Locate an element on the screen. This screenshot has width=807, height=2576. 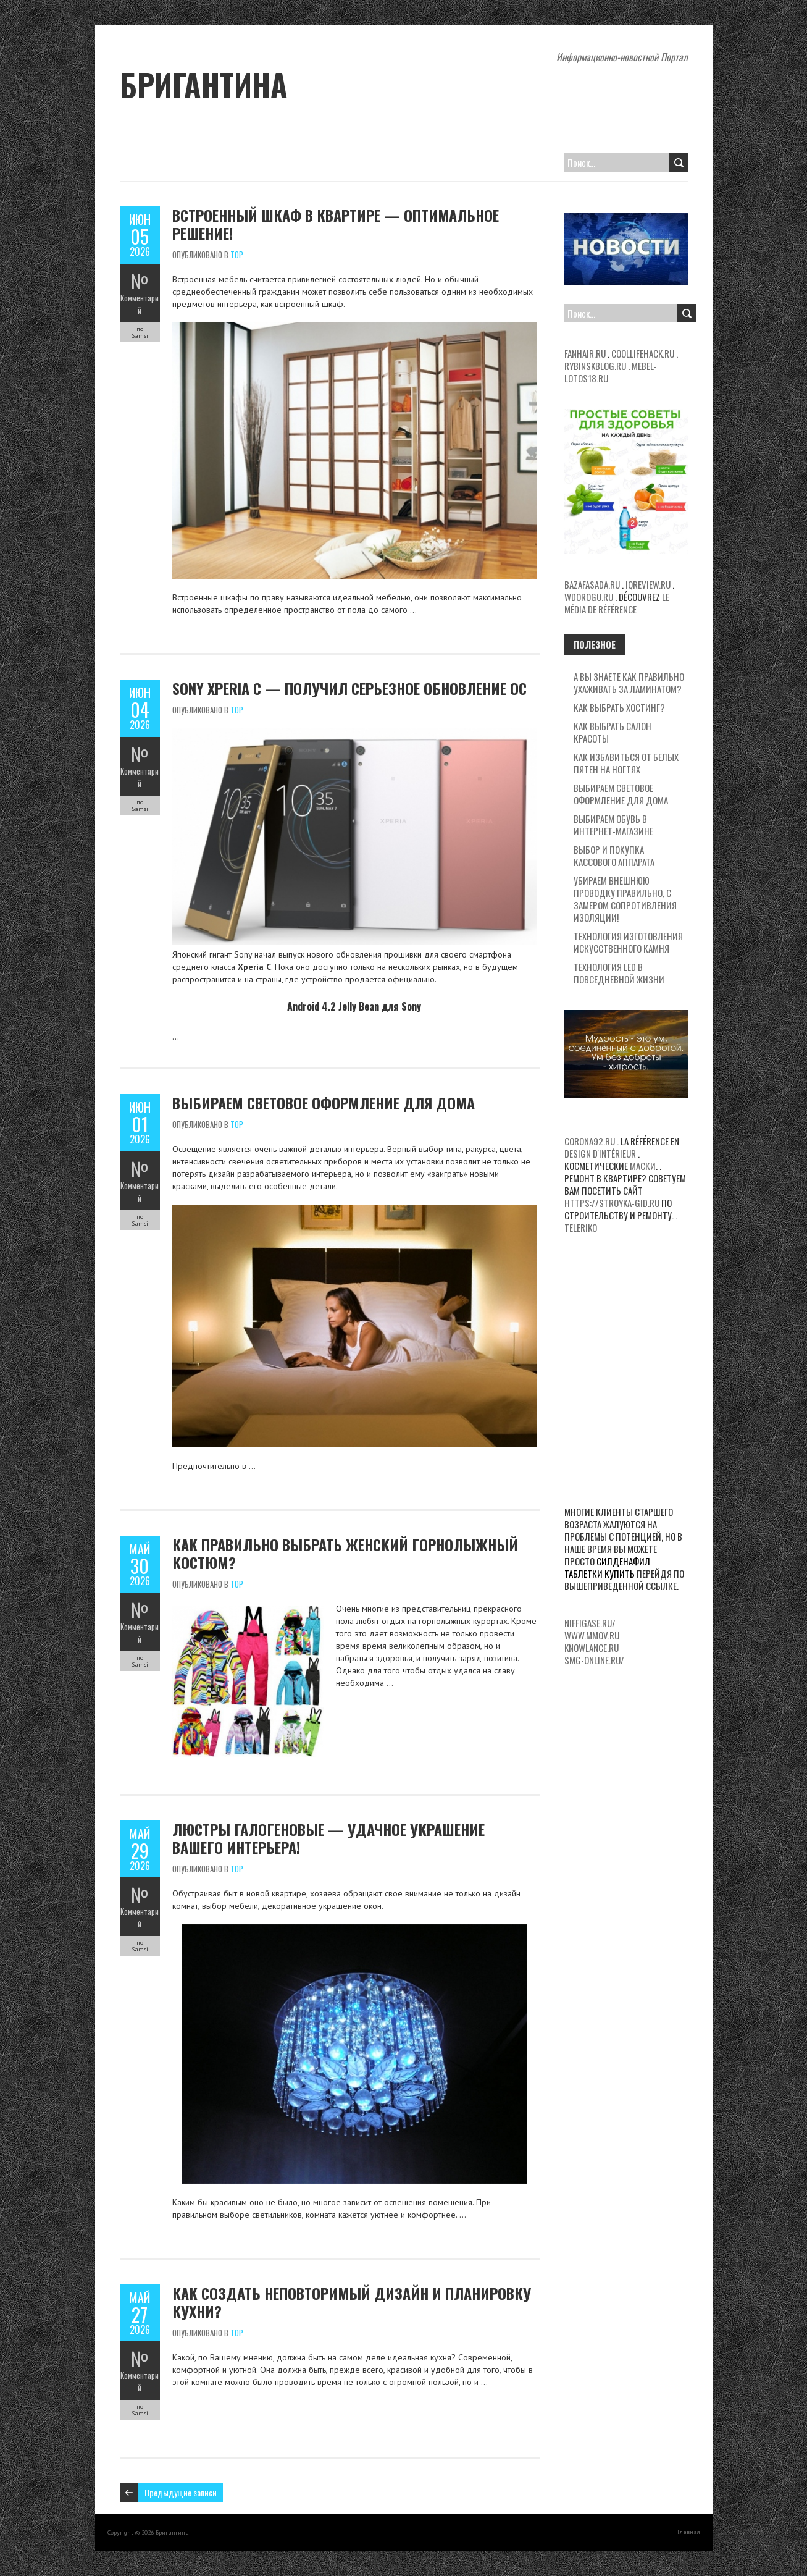
Sony Xperia C — получил серьезное обновление ОС is located at coordinates (349, 688).